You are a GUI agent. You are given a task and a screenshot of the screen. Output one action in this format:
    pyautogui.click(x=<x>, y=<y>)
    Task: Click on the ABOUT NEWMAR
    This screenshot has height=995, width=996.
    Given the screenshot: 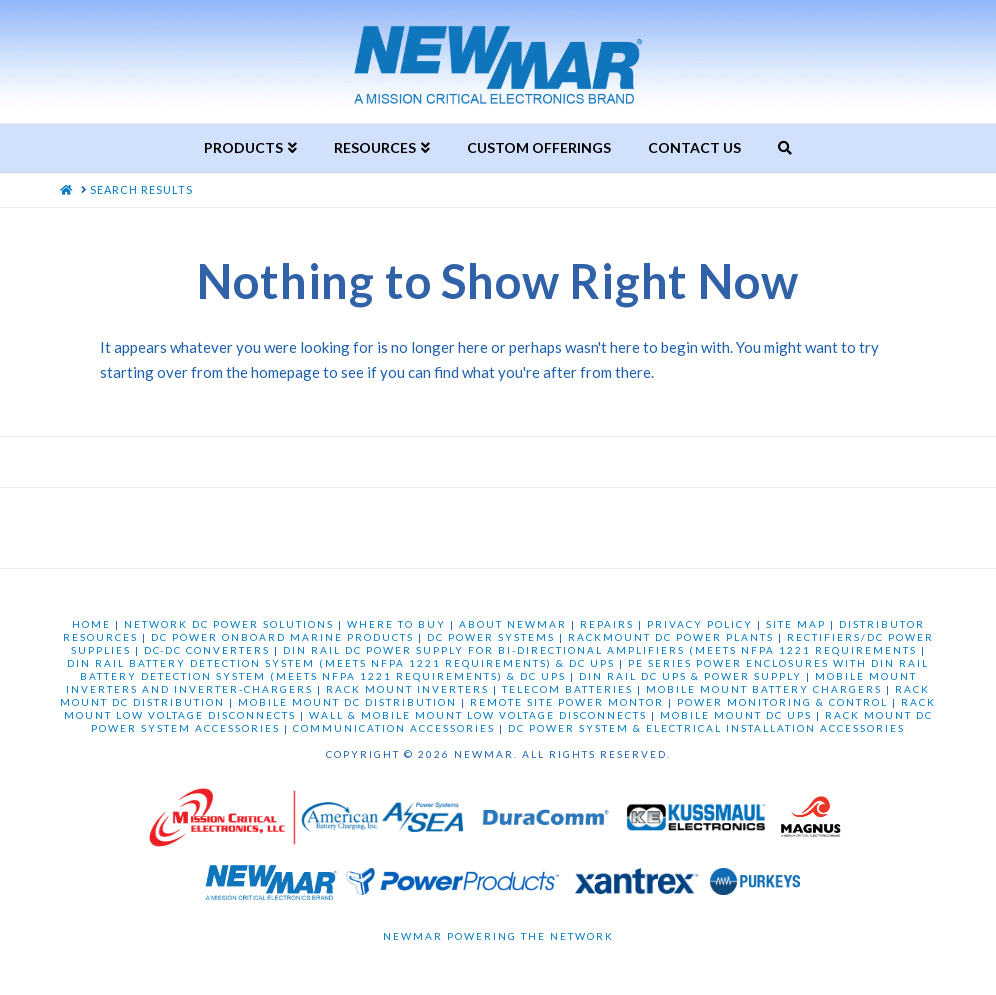 What is the action you would take?
    pyautogui.click(x=513, y=624)
    